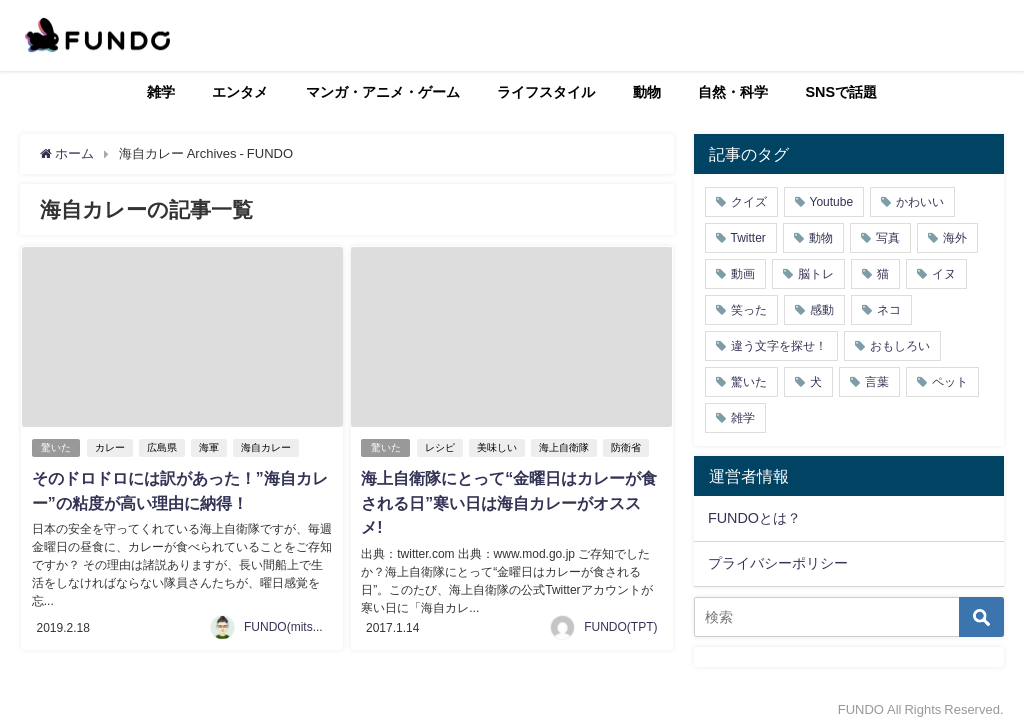 The height and width of the screenshot is (728, 1024). What do you see at coordinates (842, 92) in the screenshot?
I see `SNSで話題` at bounding box center [842, 92].